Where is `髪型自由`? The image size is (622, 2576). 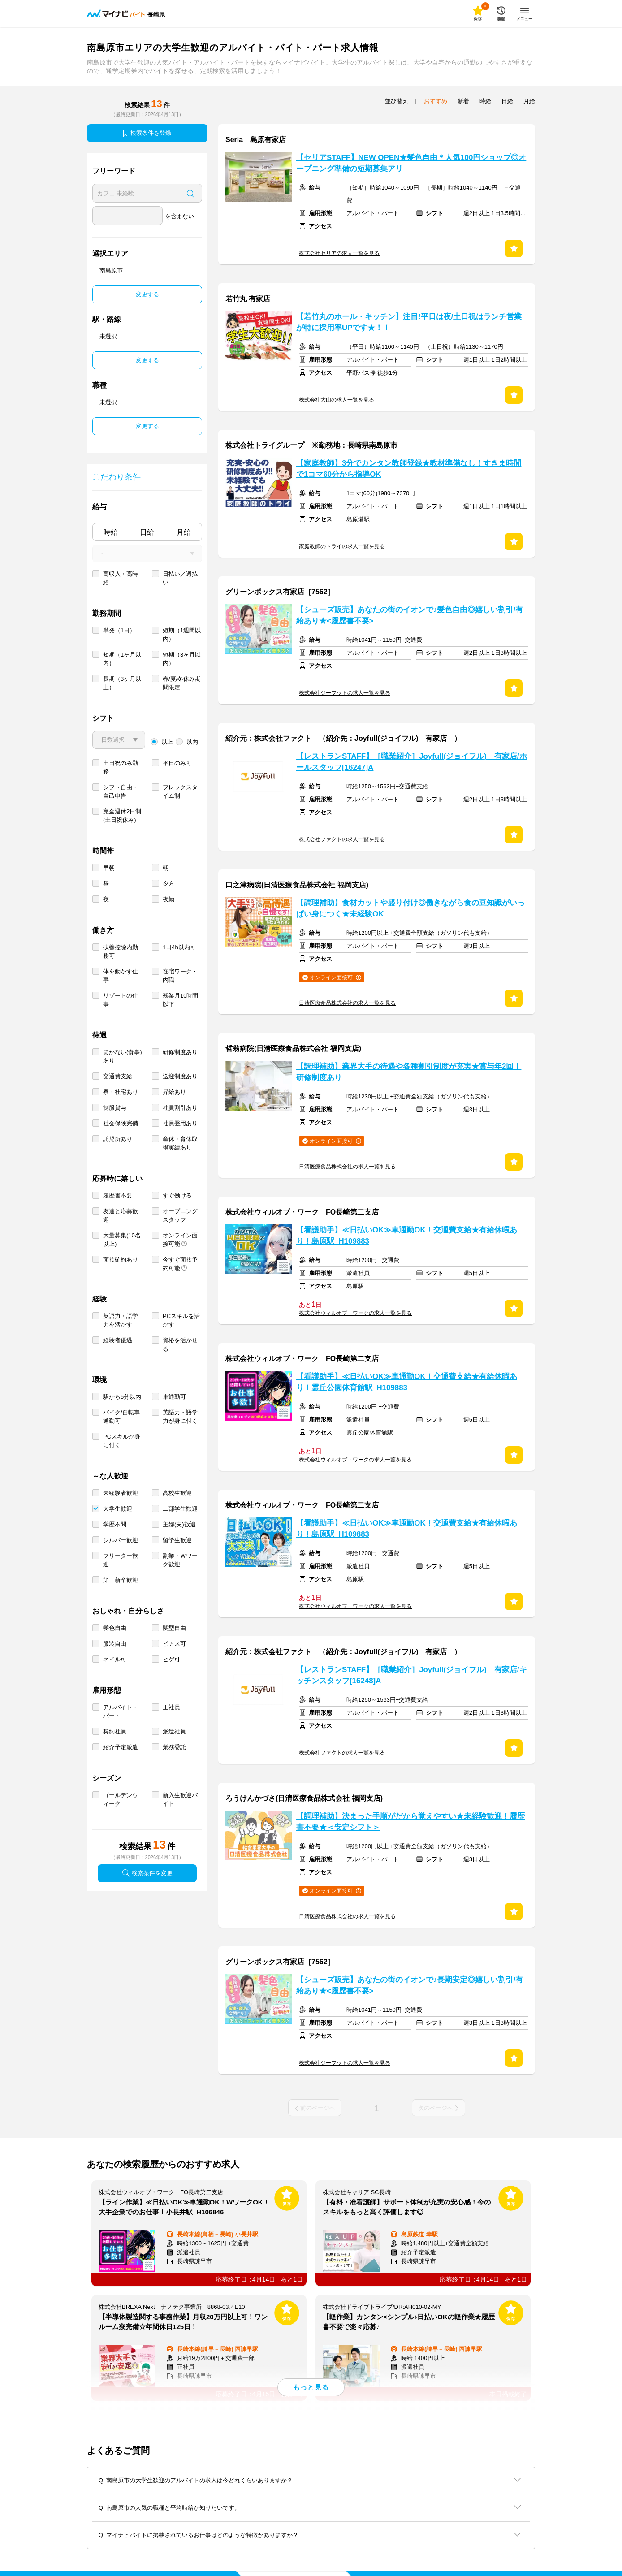 髪型自由 is located at coordinates (174, 1628).